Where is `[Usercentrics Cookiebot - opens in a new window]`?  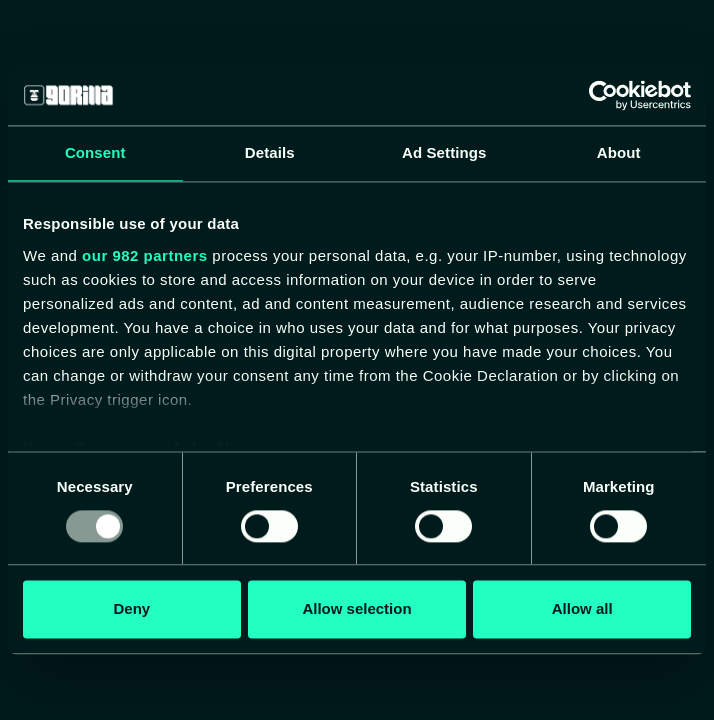 [Usercentrics Cookiebot - opens in a new window] is located at coordinates (603, 95).